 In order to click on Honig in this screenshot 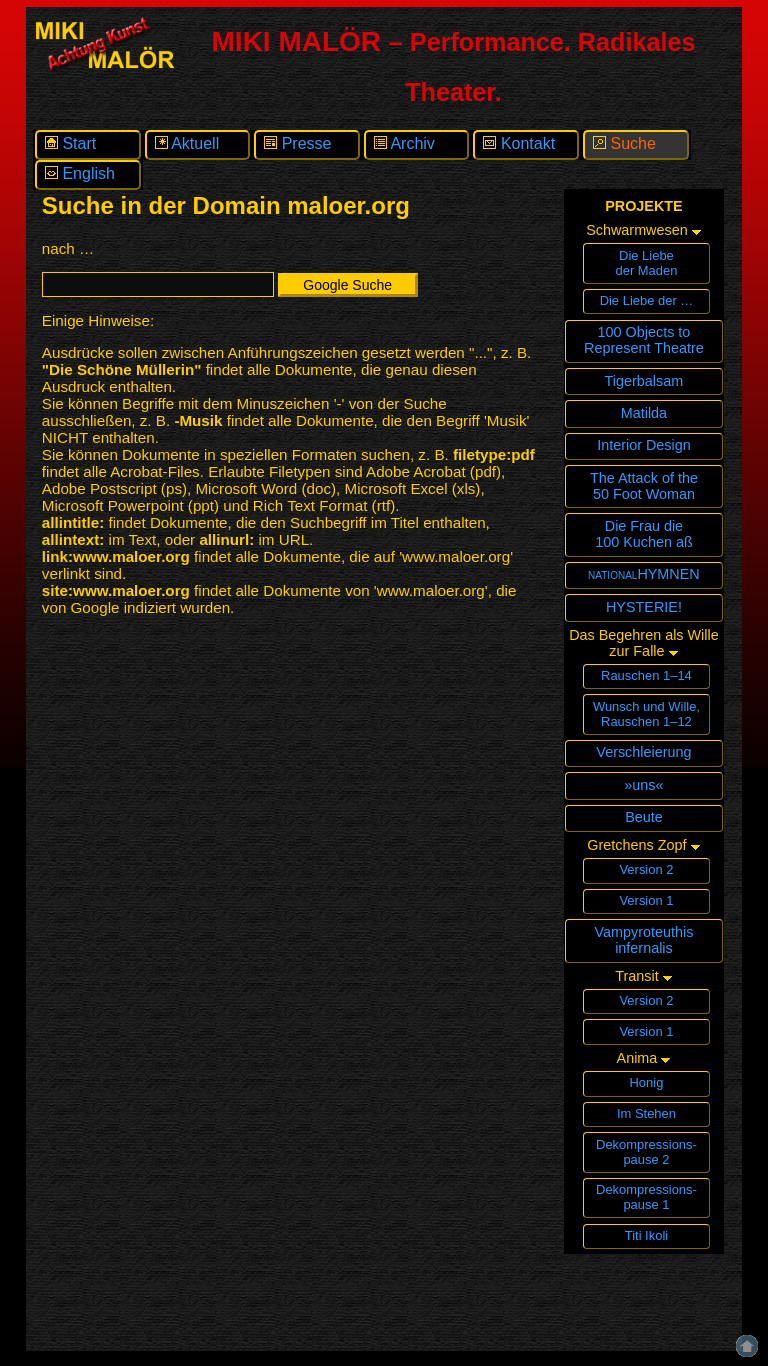, I will do `click(647, 1082)`.